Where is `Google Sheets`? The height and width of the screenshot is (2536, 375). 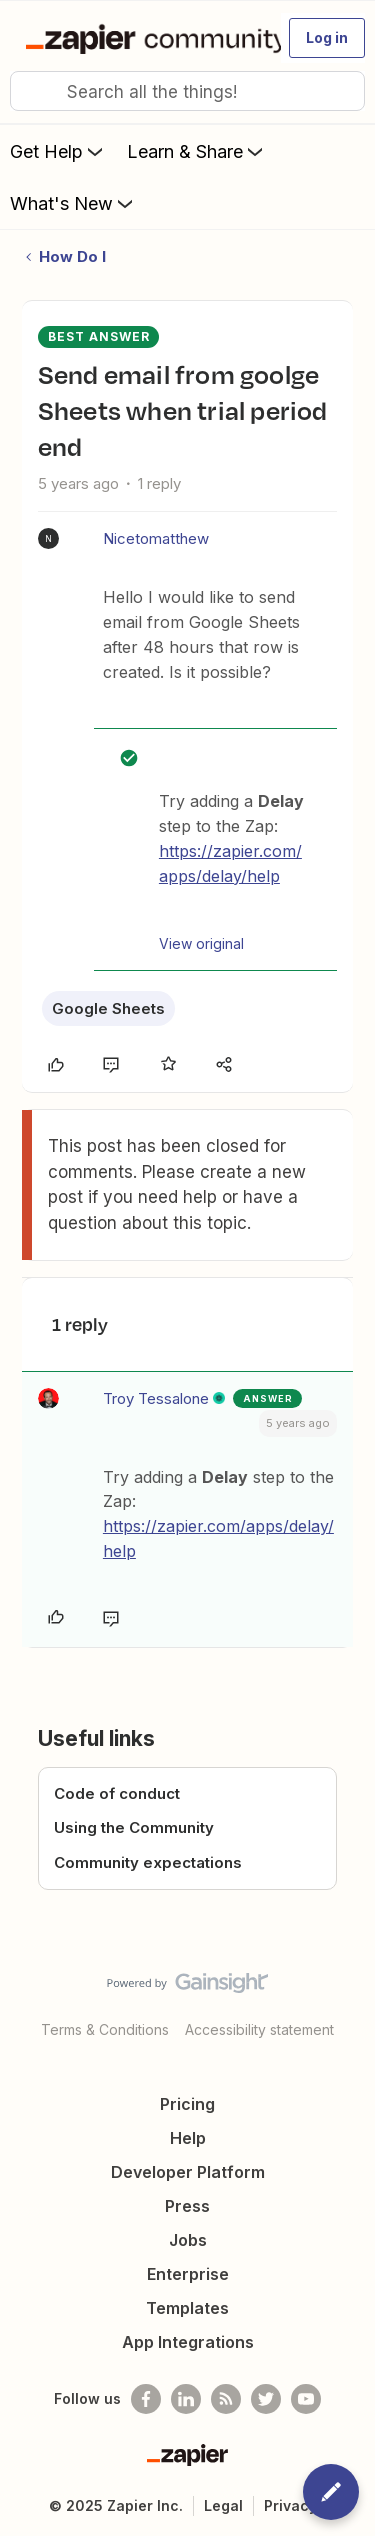 Google Sheets is located at coordinates (108, 1008).